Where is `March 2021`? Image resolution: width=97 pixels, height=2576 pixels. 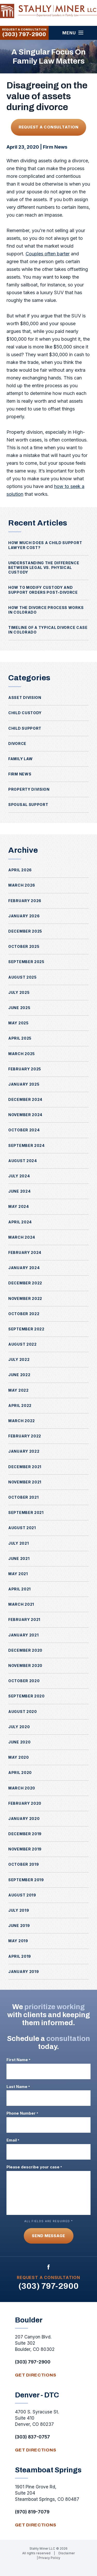 March 2021 is located at coordinates (21, 1604).